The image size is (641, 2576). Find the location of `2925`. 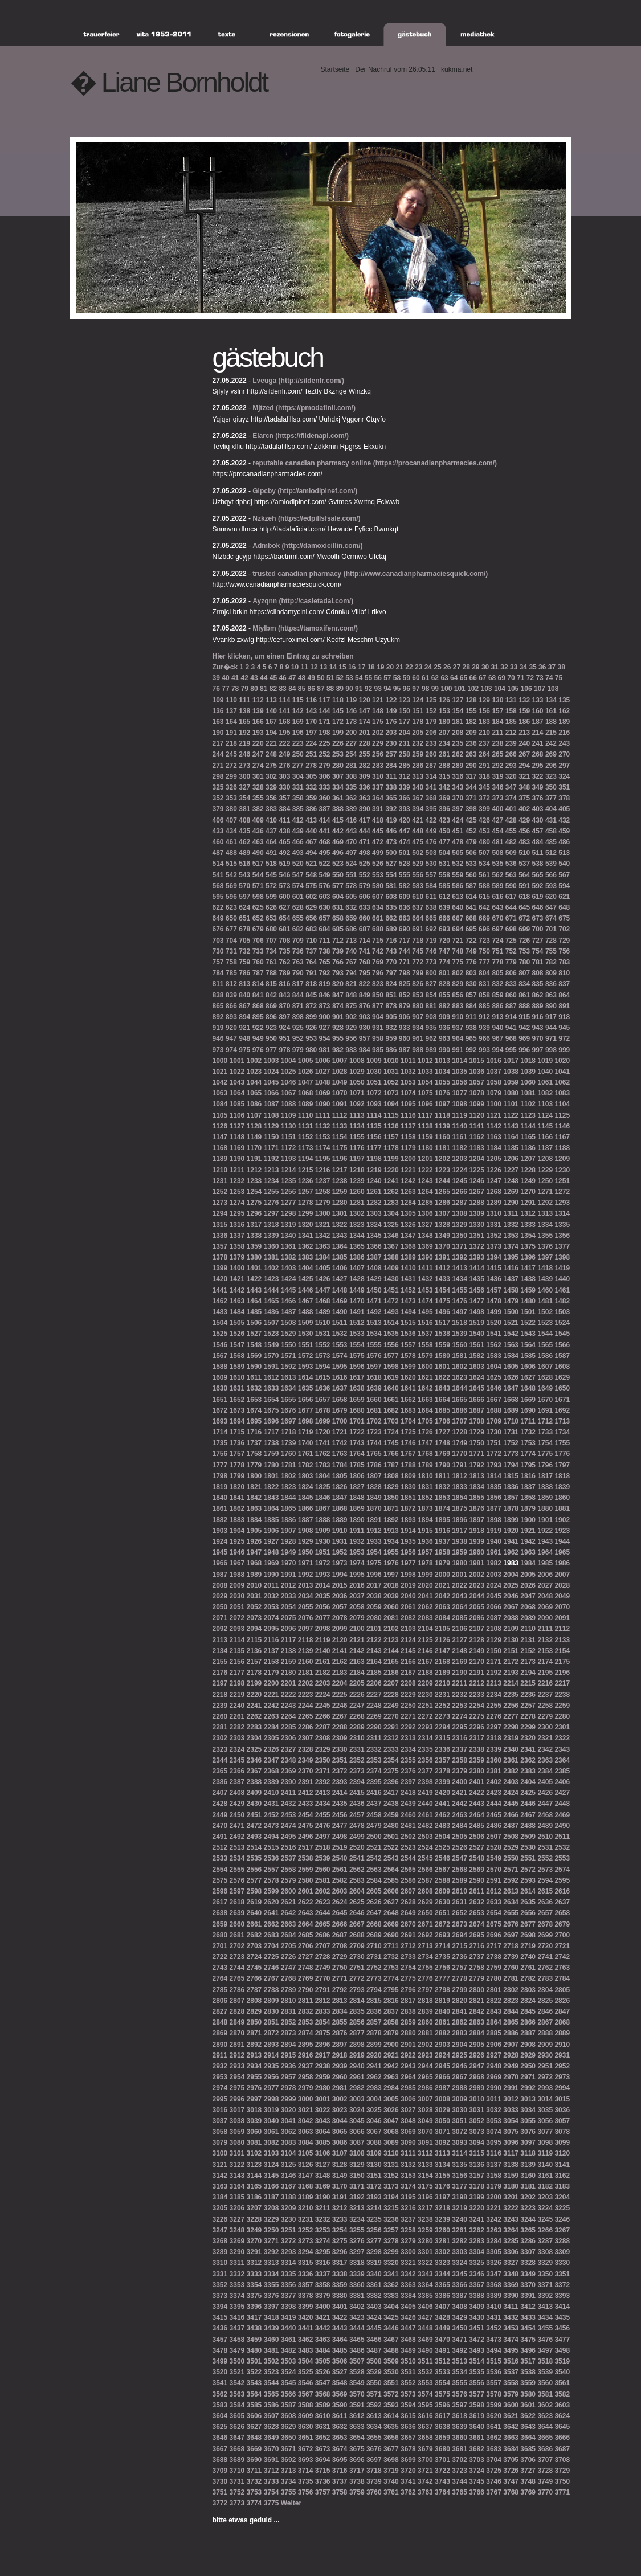

2925 is located at coordinates (459, 2055).